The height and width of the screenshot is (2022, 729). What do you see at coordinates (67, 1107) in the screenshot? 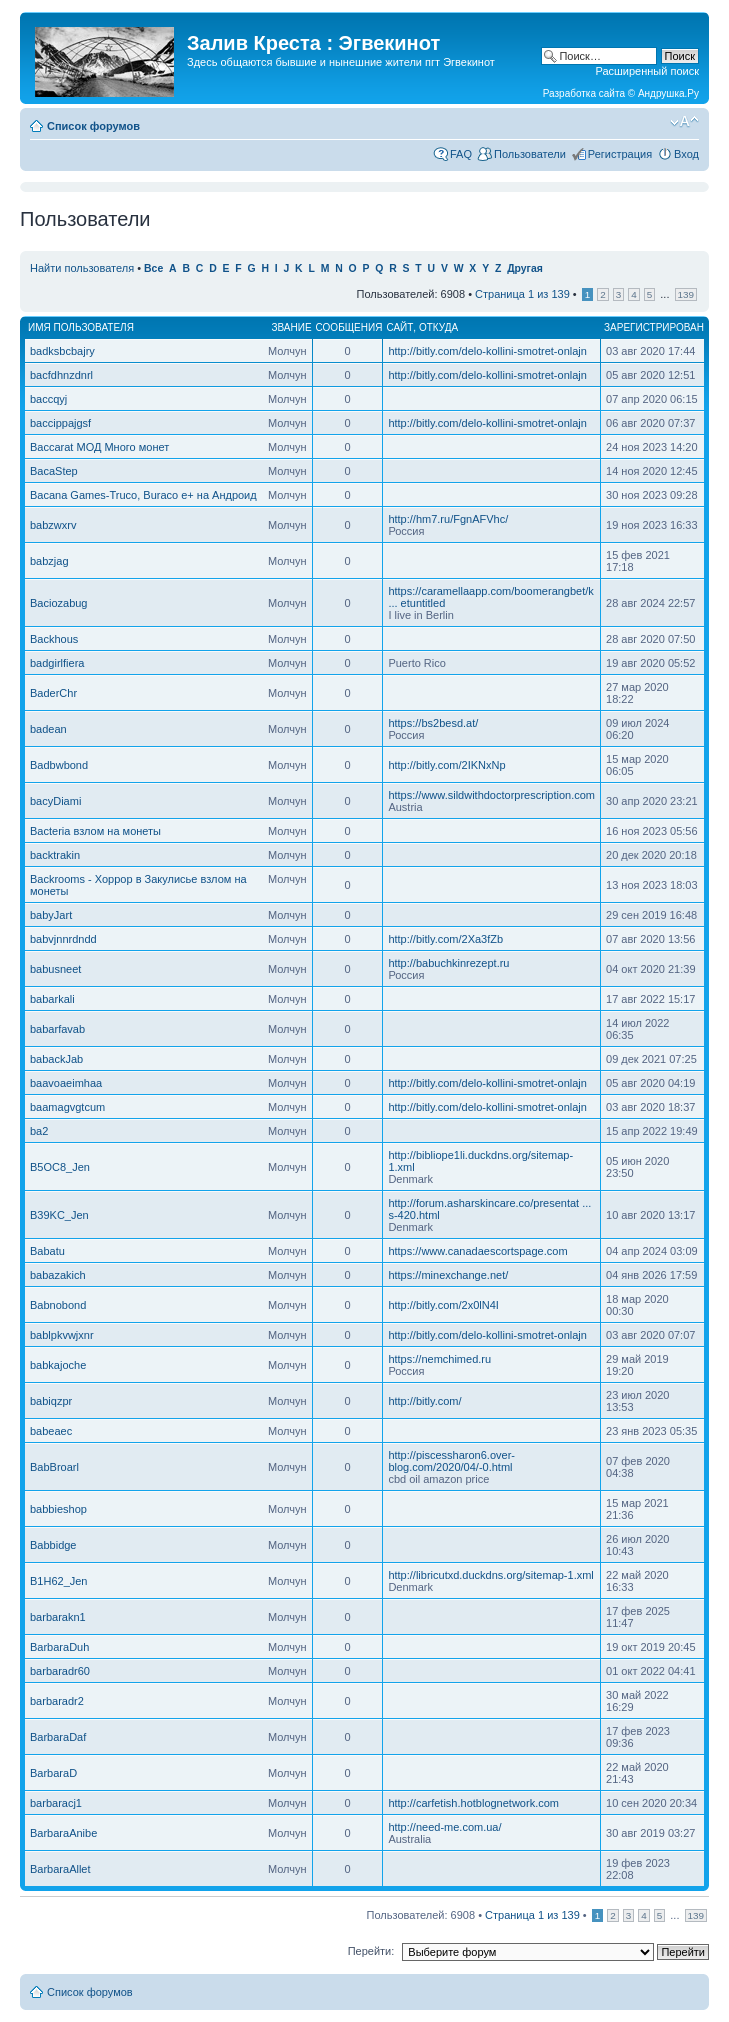
I see `baamagvgtcum` at bounding box center [67, 1107].